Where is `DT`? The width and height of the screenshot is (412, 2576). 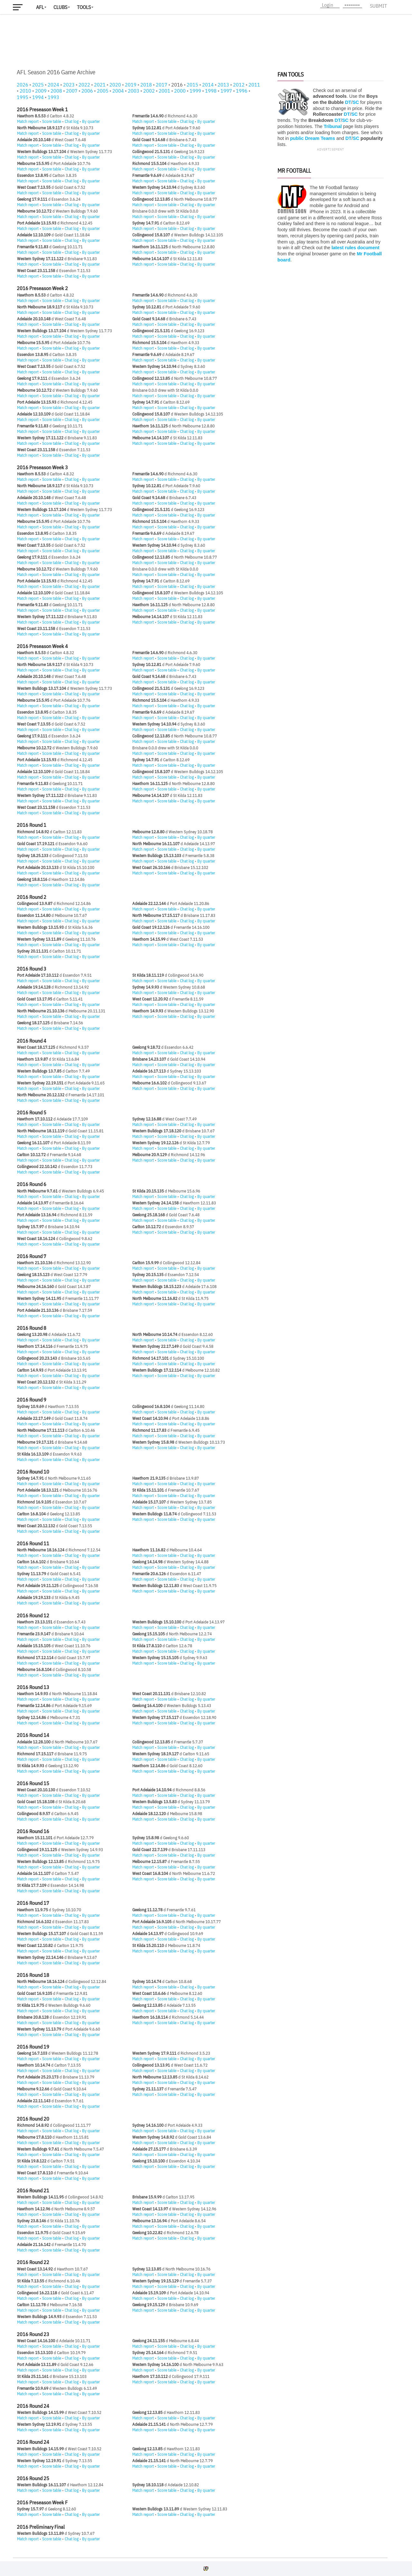 DT is located at coordinates (348, 102).